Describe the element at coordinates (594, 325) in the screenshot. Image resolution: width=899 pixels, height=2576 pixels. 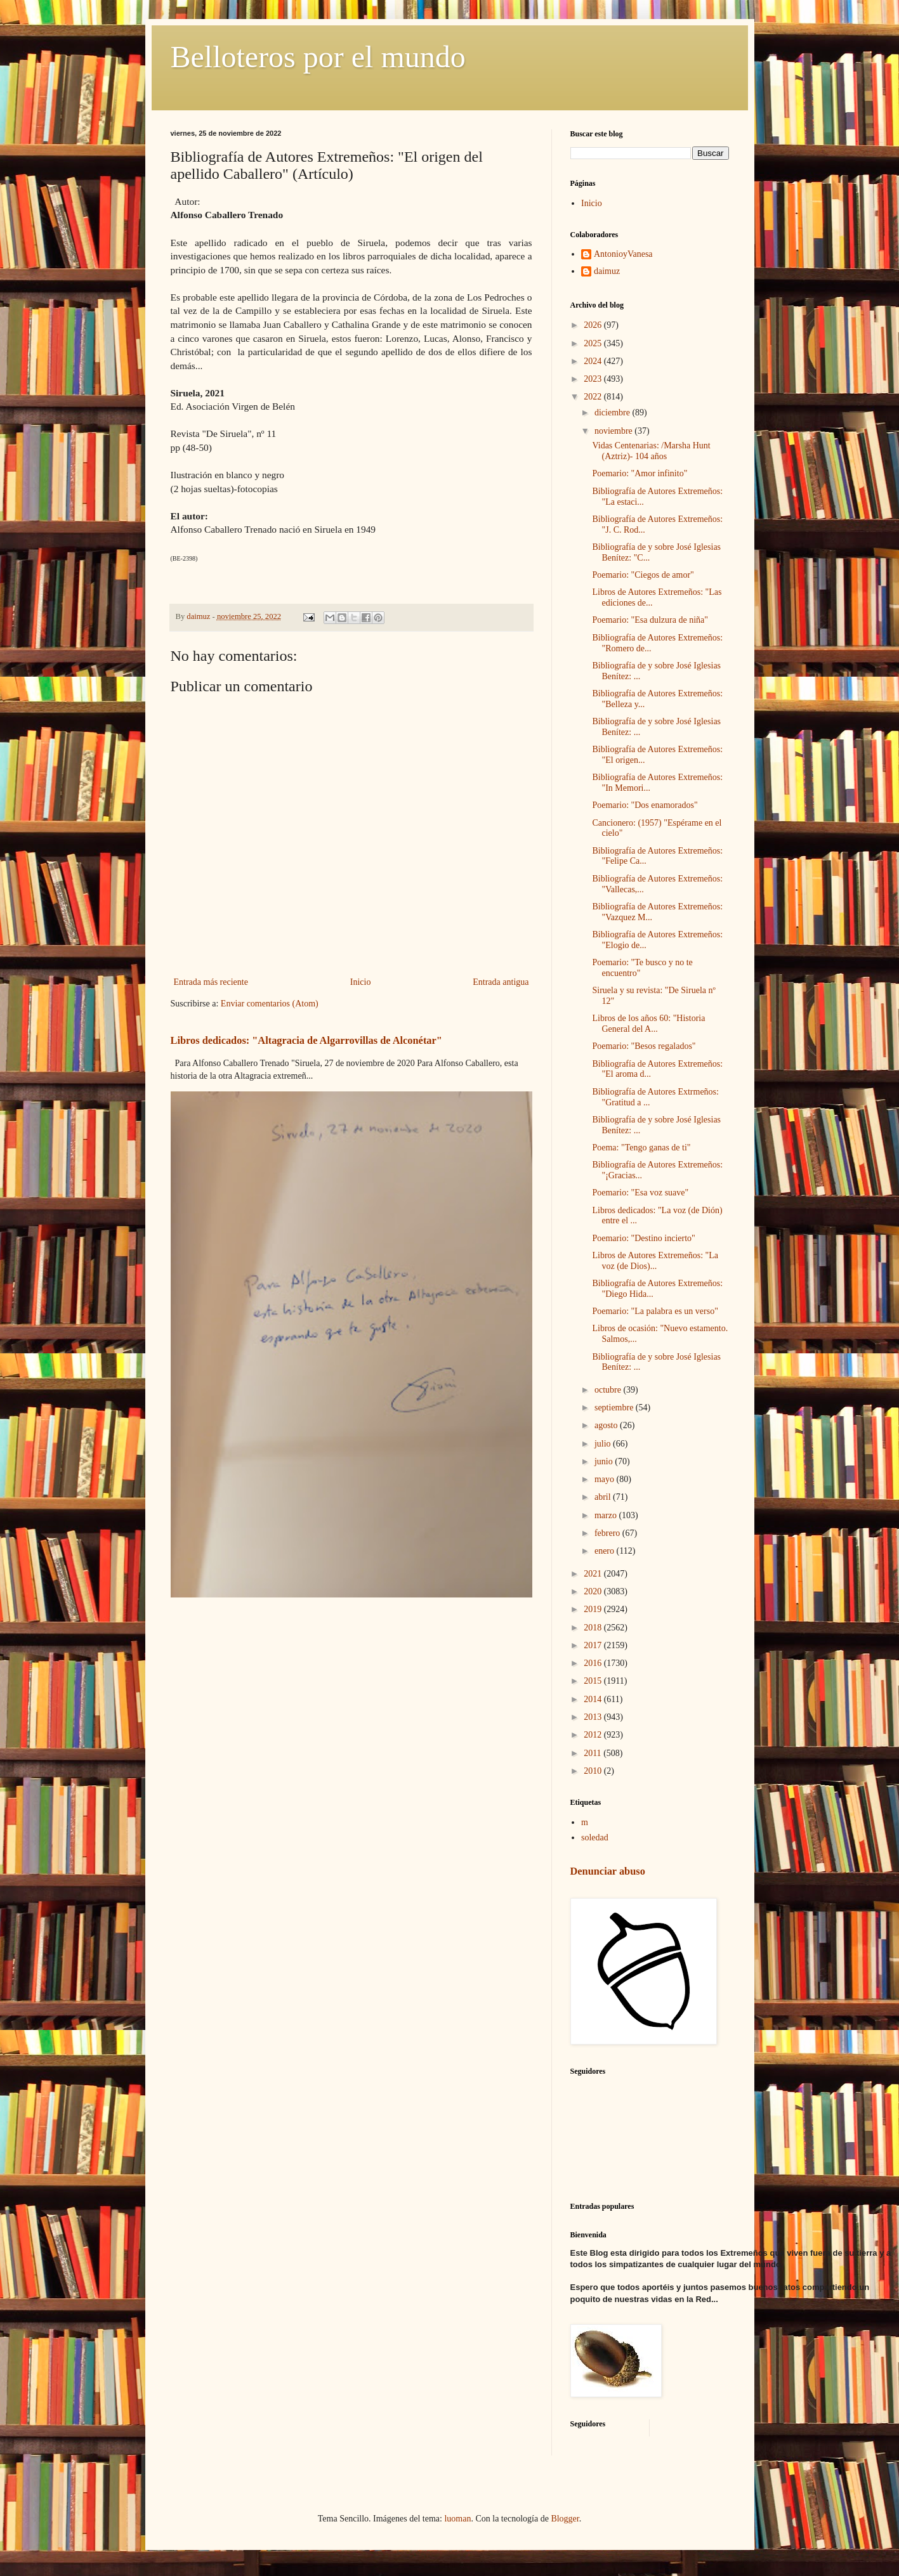
I see `2026` at that location.